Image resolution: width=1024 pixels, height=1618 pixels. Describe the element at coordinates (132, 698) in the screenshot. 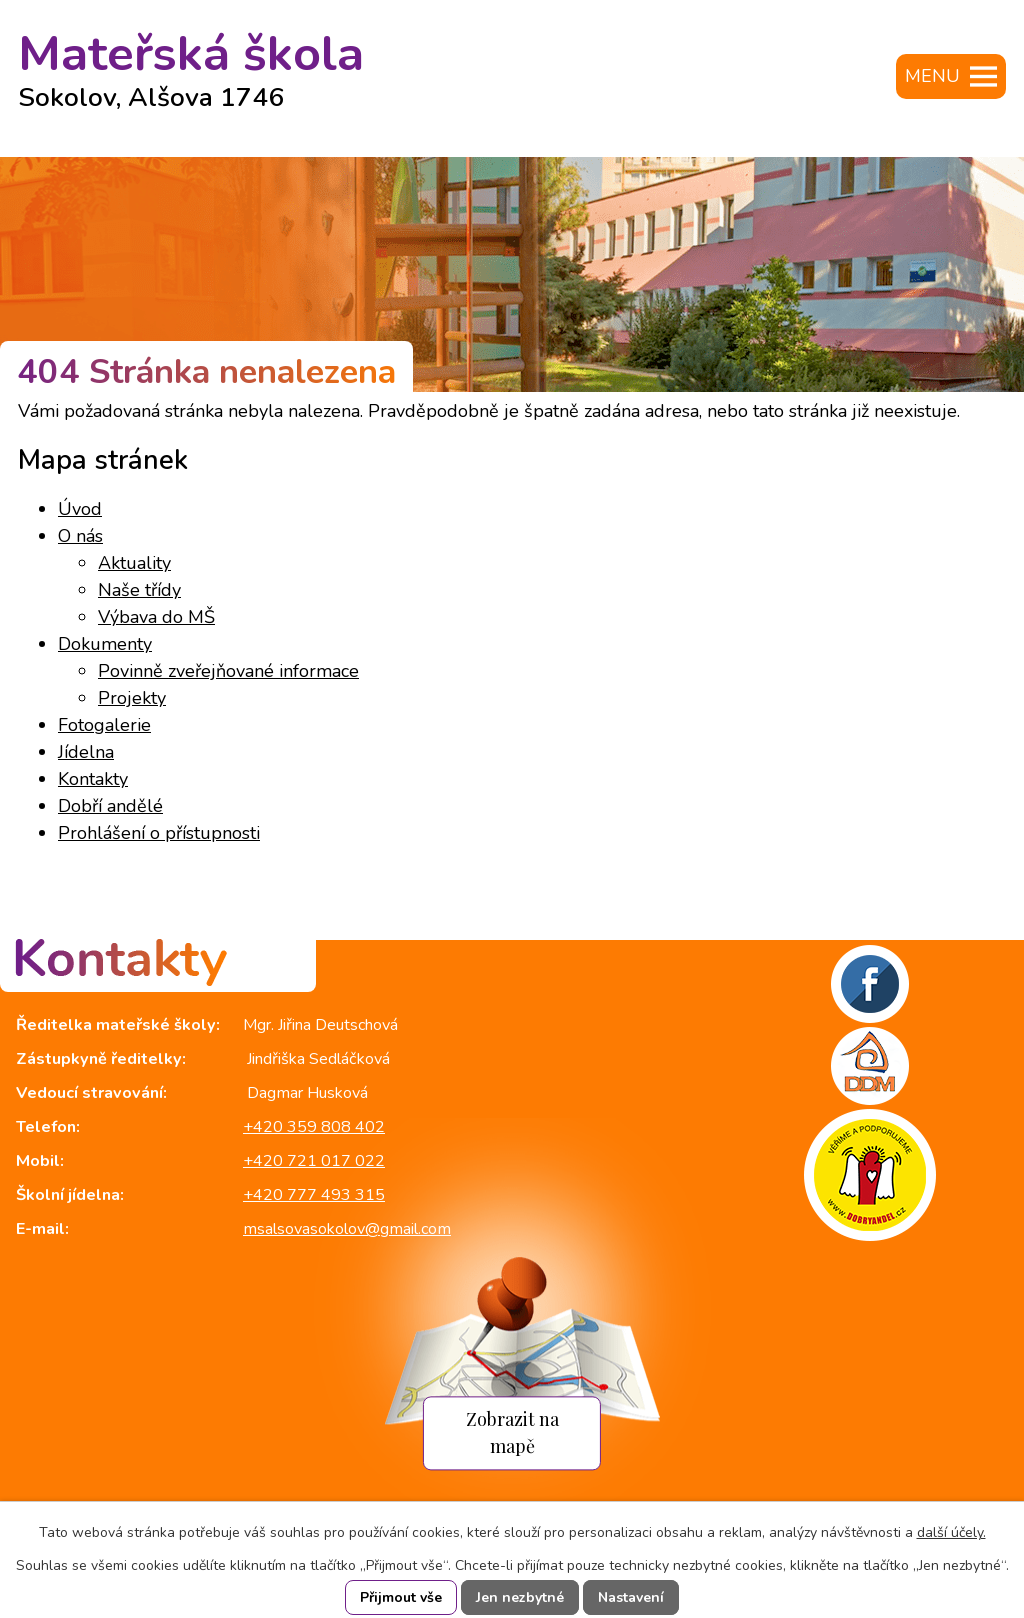

I see `Projekty` at that location.